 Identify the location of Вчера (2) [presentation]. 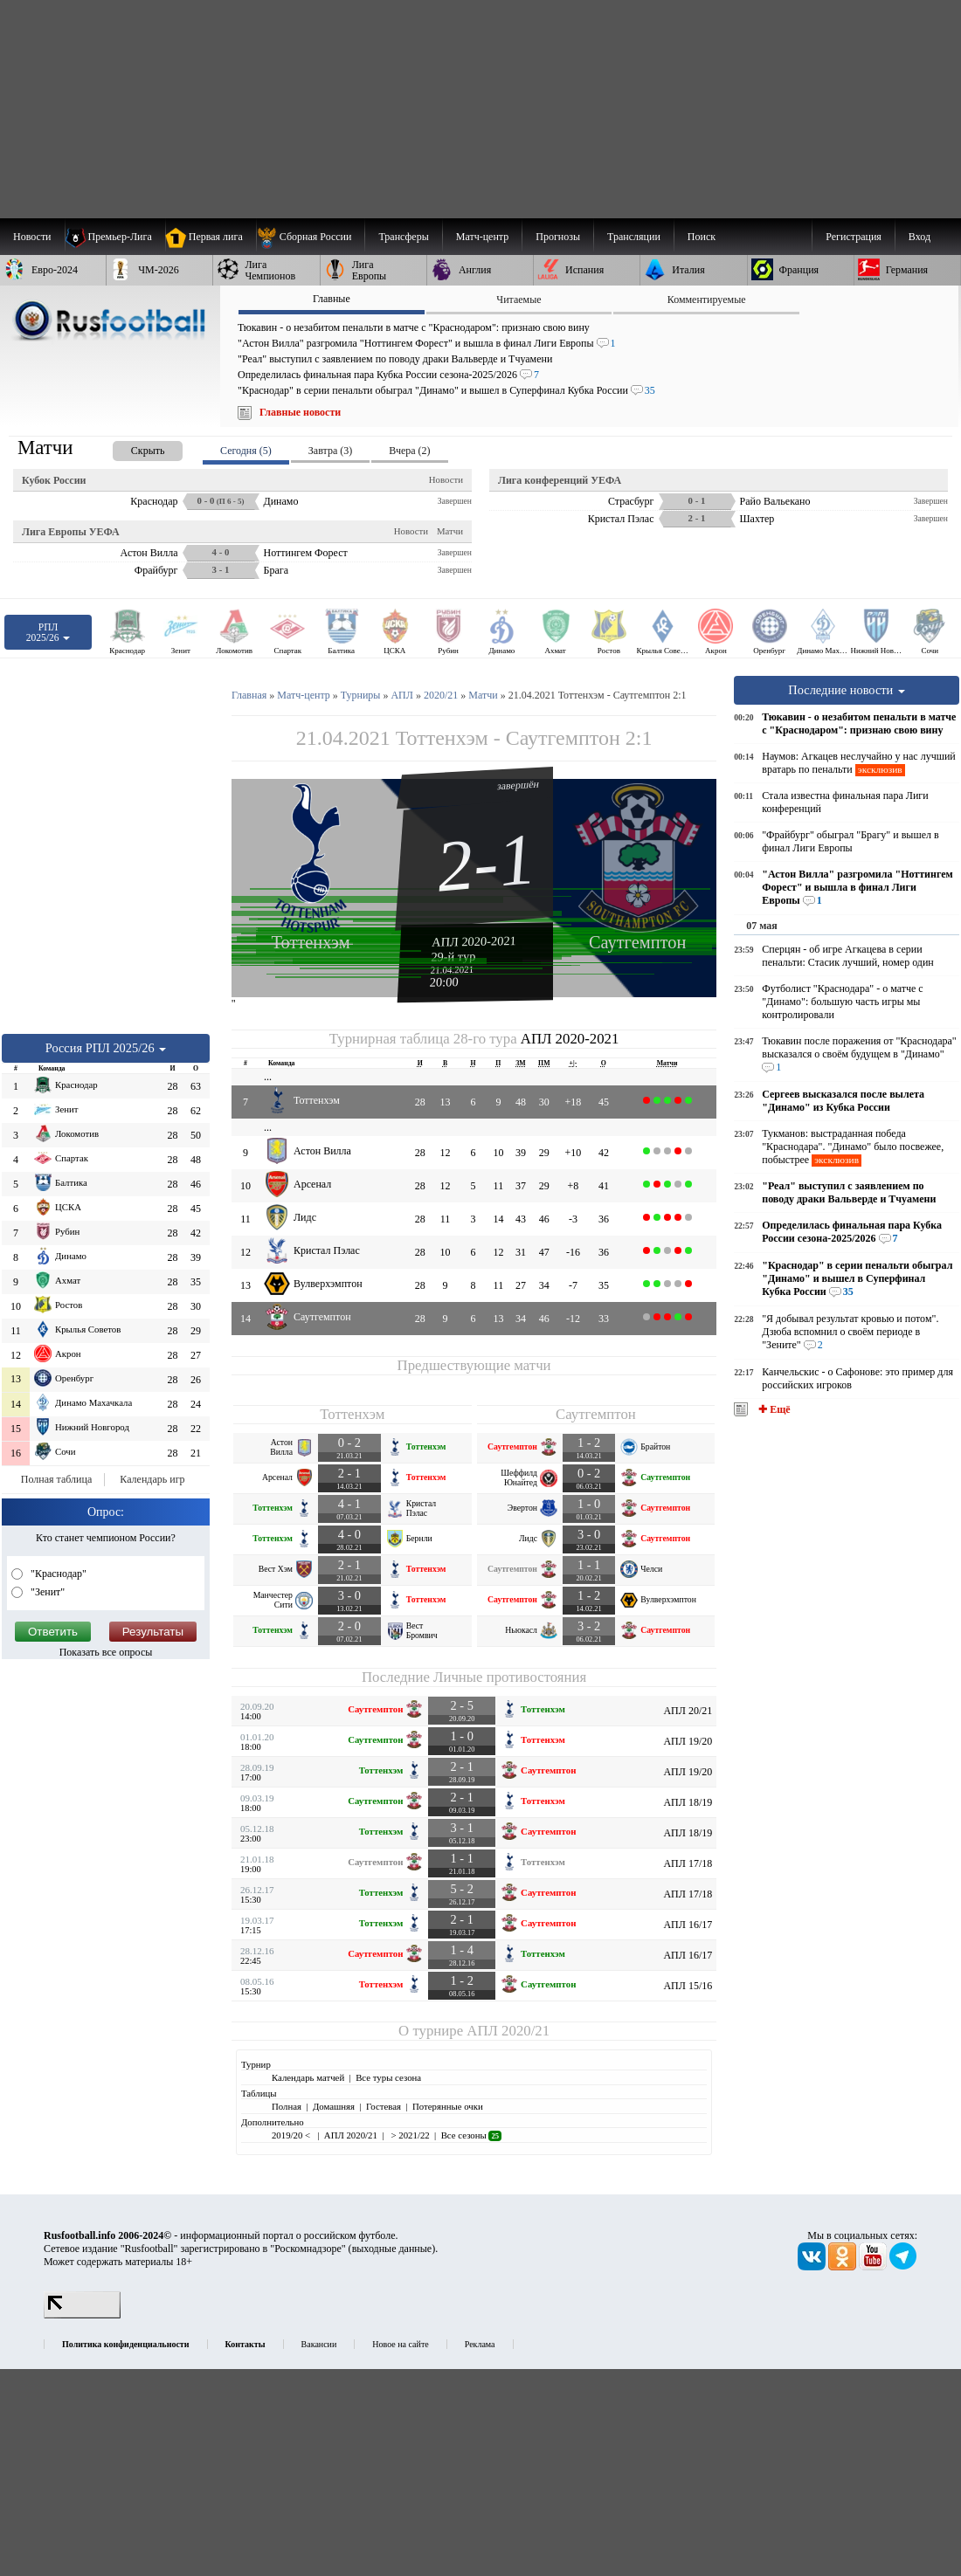
(409, 450).